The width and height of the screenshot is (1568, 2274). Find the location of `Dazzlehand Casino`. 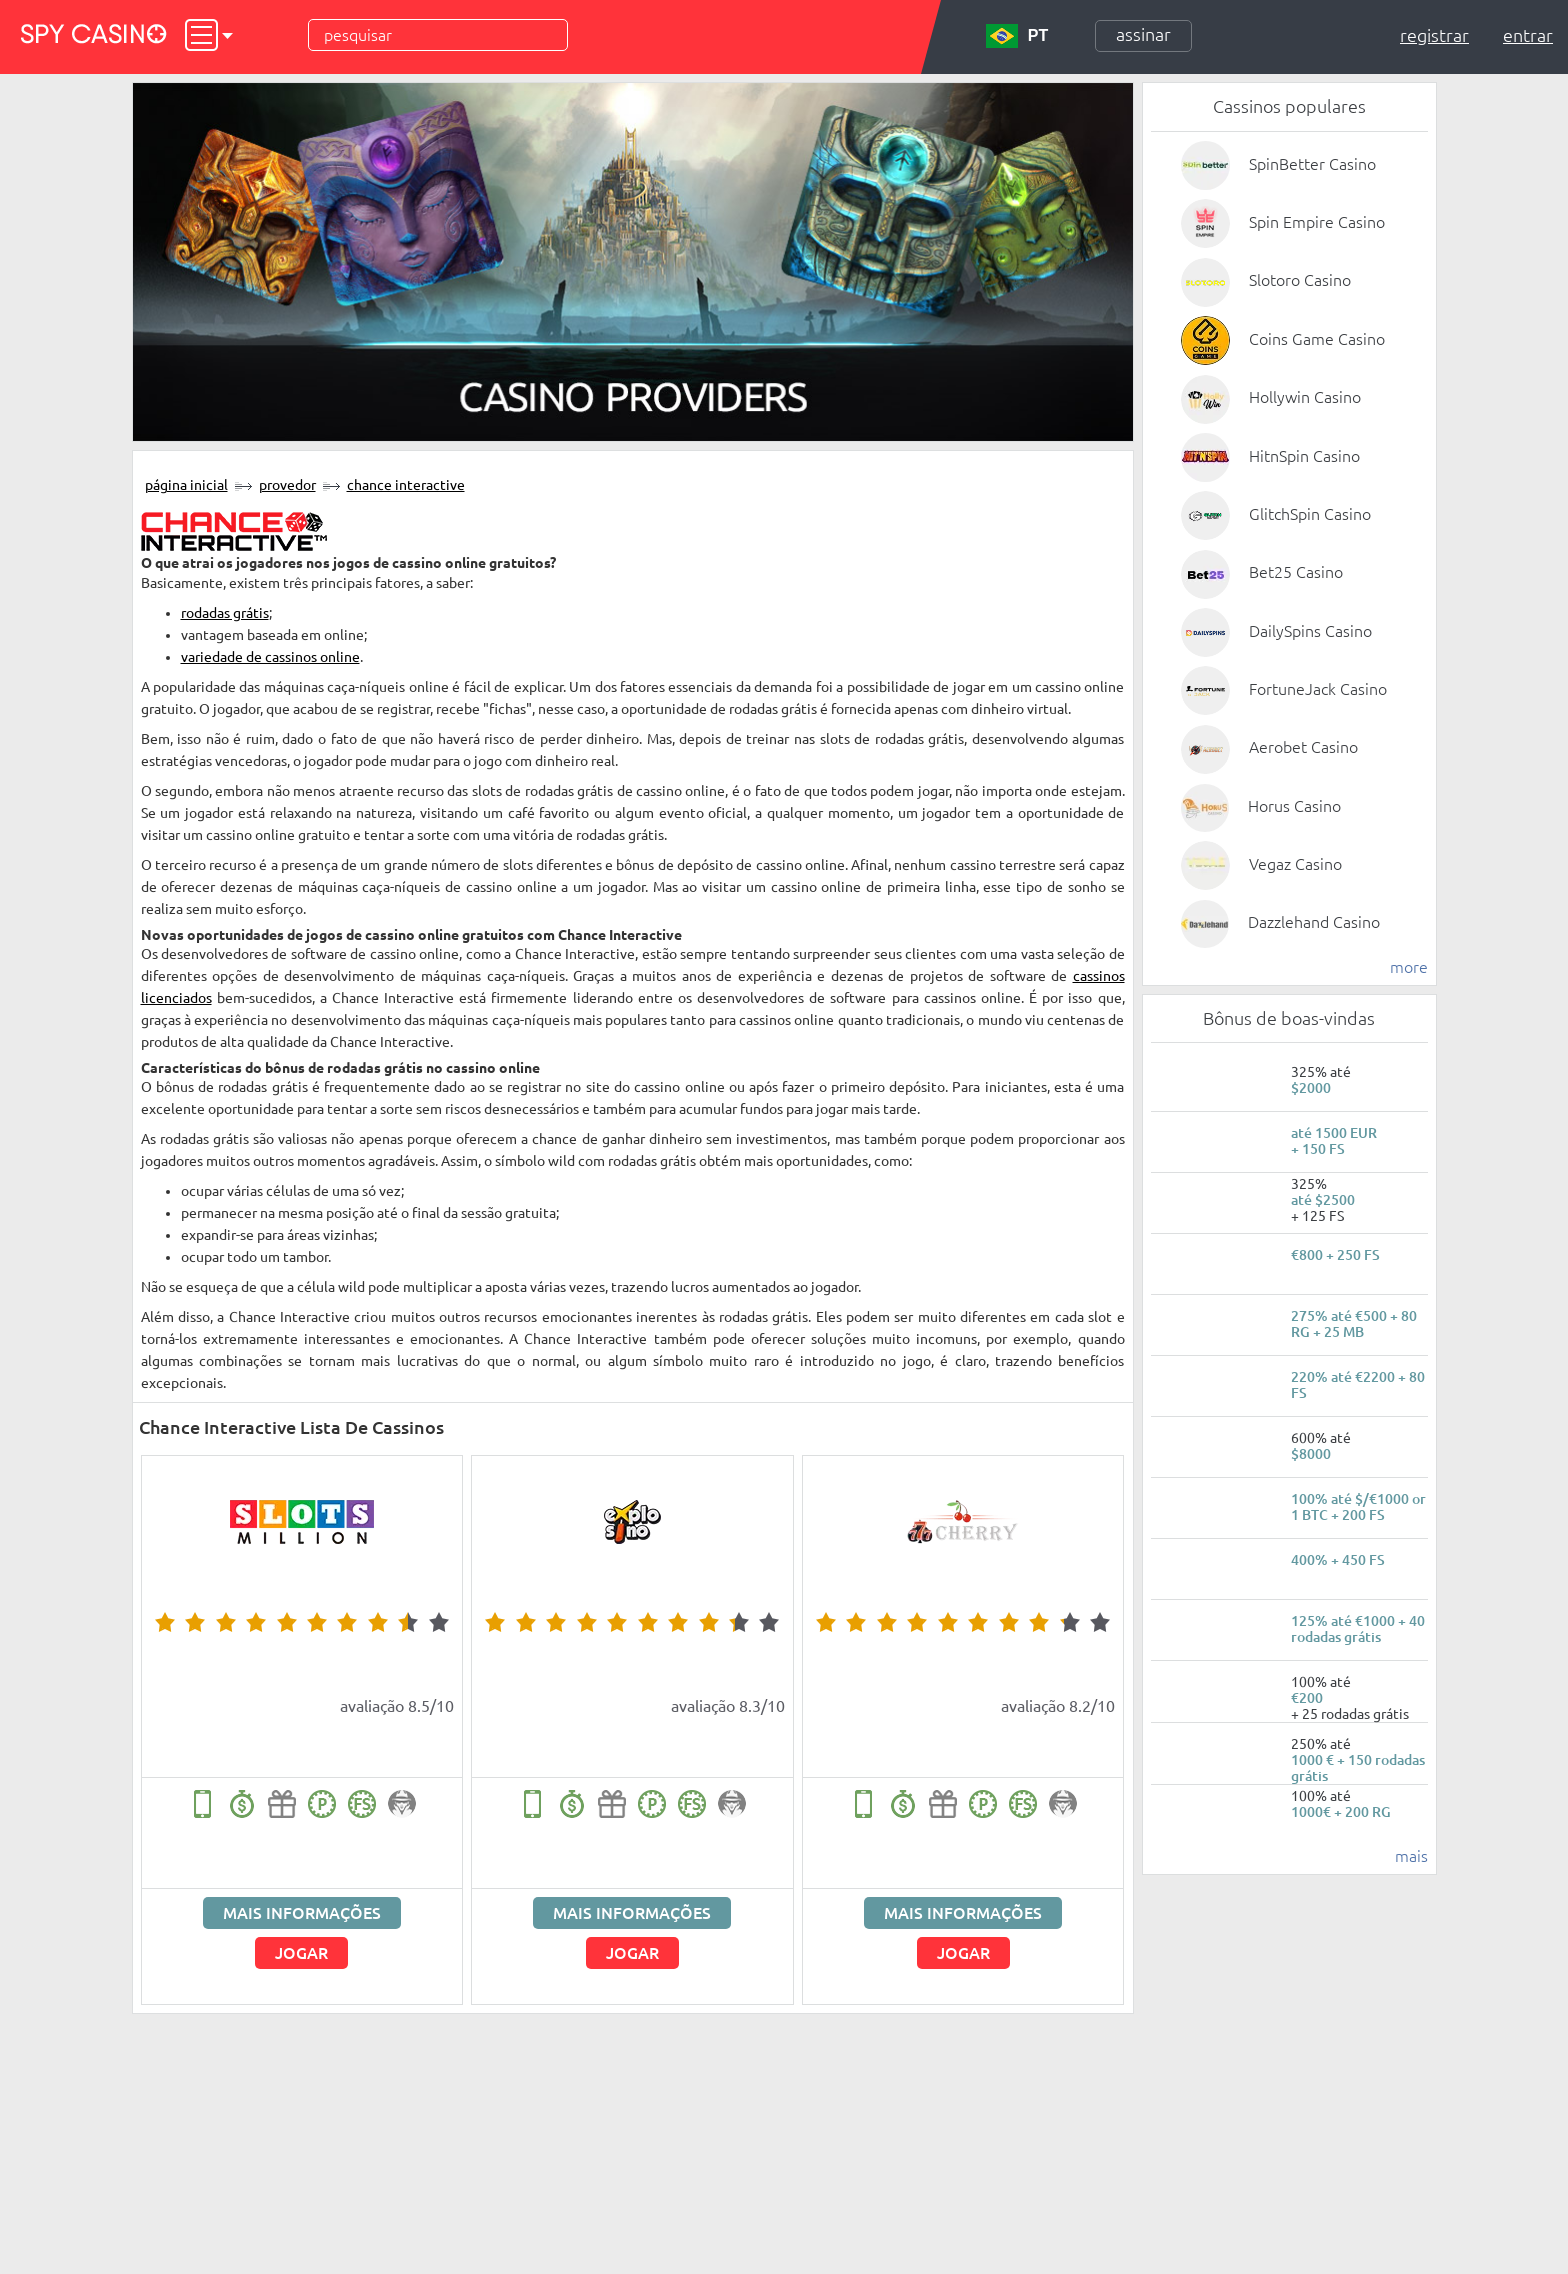

Dazzlehand Casino is located at coordinates (1314, 922).